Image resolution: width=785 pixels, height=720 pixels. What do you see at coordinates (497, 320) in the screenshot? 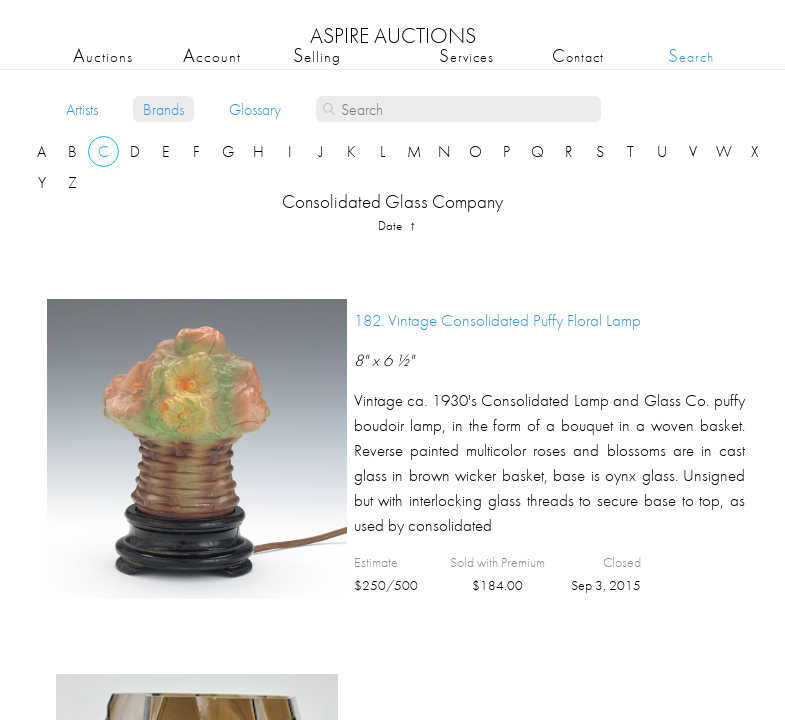
I see `182.` at bounding box center [497, 320].